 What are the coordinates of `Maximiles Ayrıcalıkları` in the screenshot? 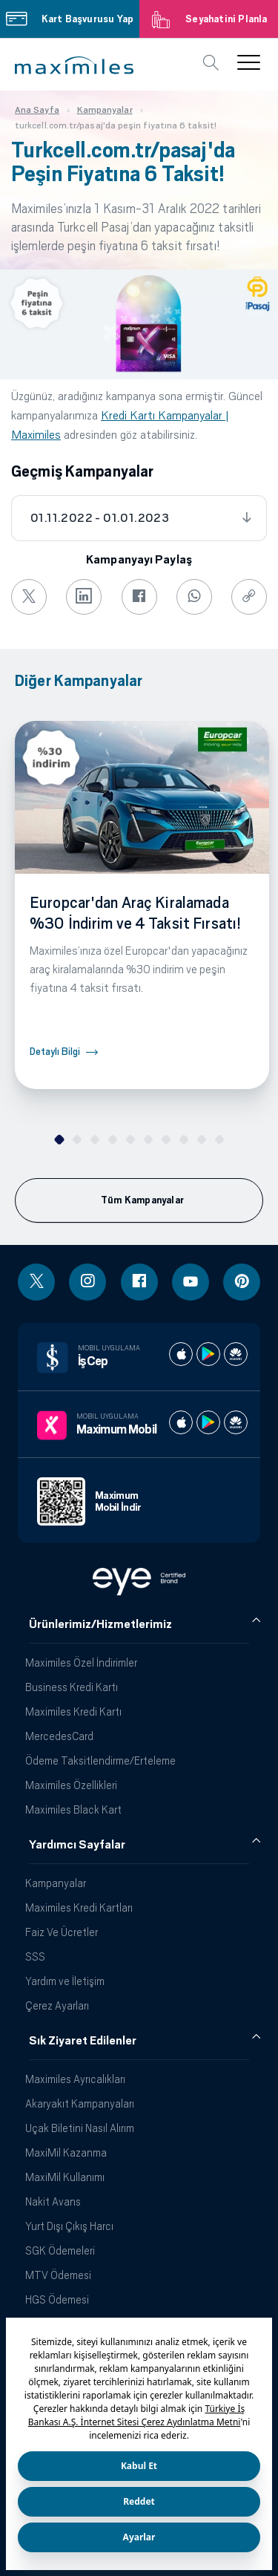 It's located at (75, 2079).